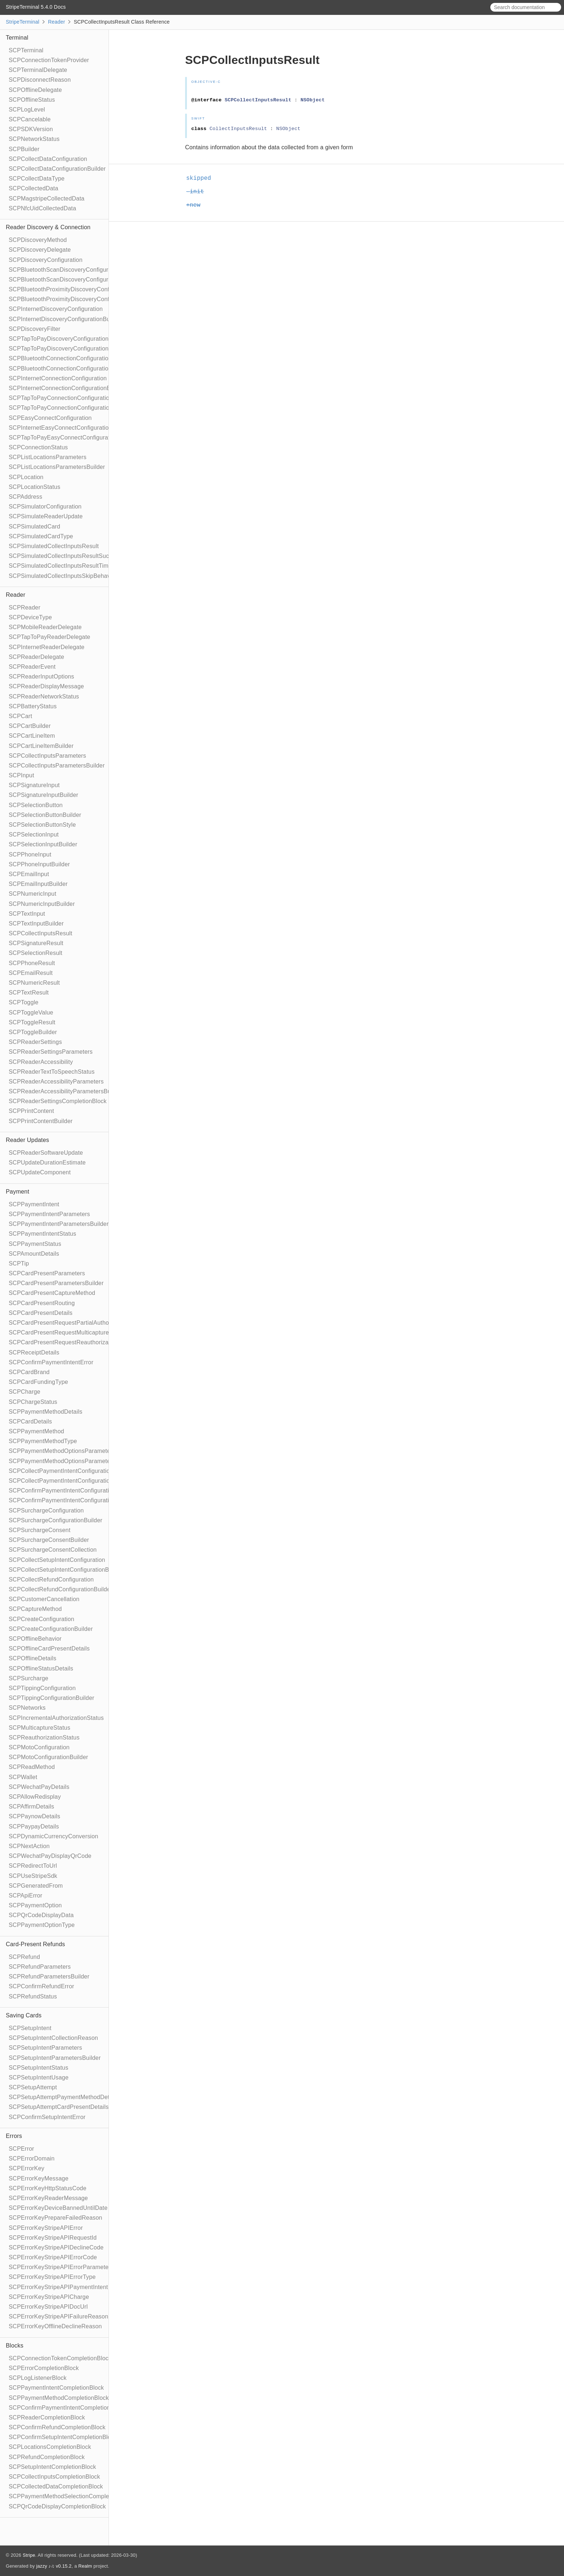  Describe the element at coordinates (48, 159) in the screenshot. I see `SCPCollectDataConfiguration` at that location.